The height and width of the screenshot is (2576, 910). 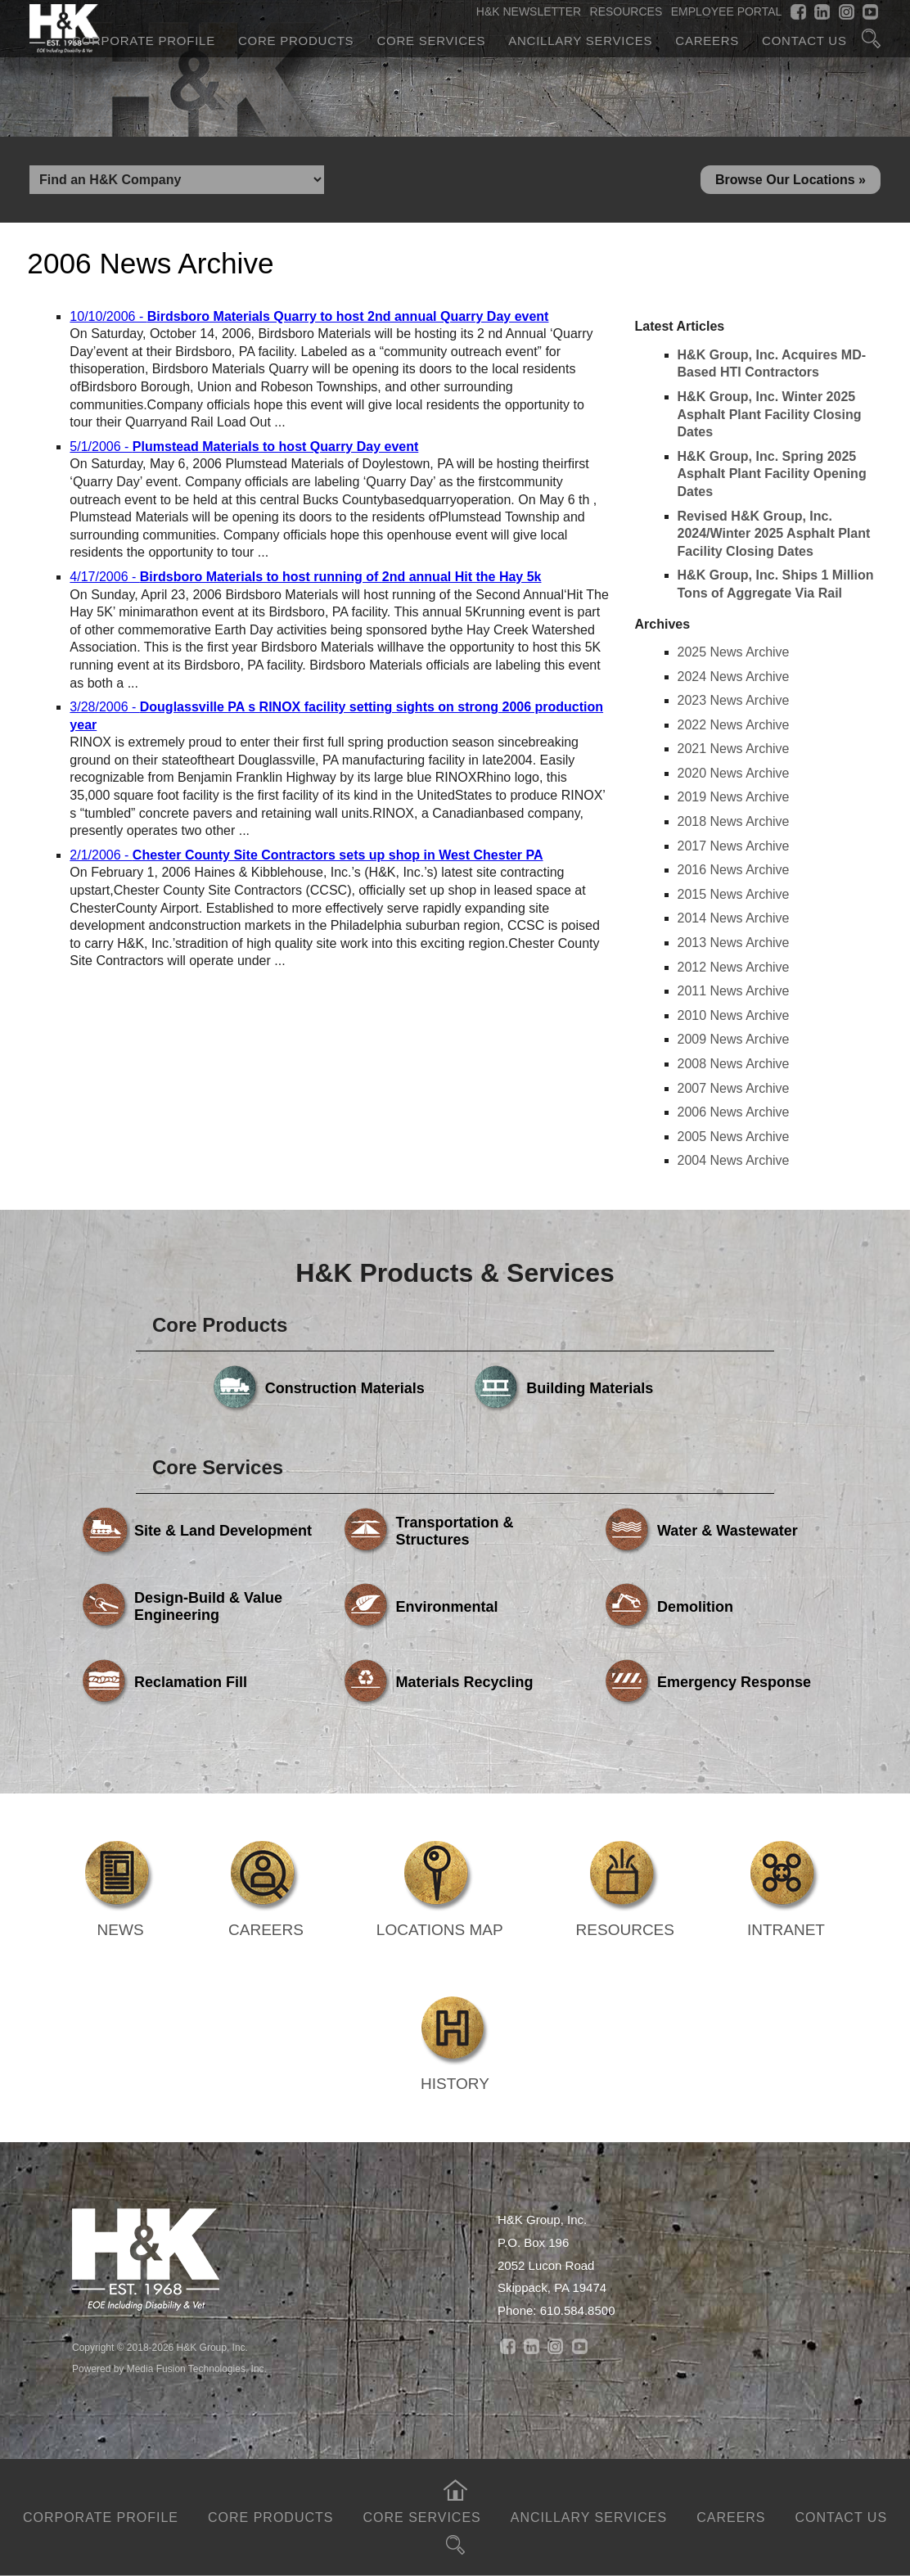 I want to click on 2023 News Archive, so click(x=734, y=700).